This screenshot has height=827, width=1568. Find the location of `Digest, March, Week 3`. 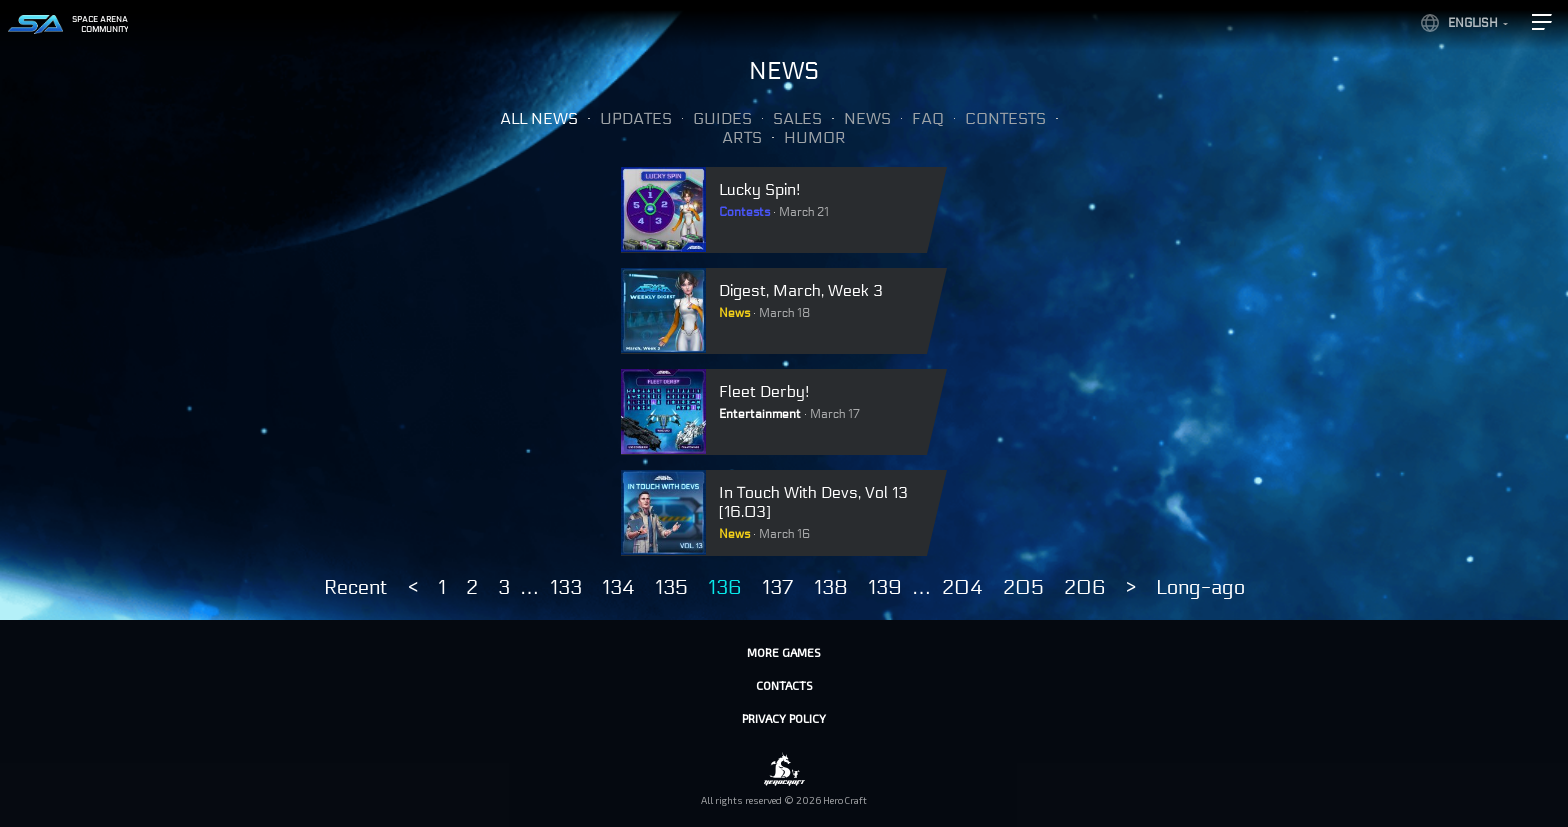

Digest, March, Week 3 is located at coordinates (801, 290).